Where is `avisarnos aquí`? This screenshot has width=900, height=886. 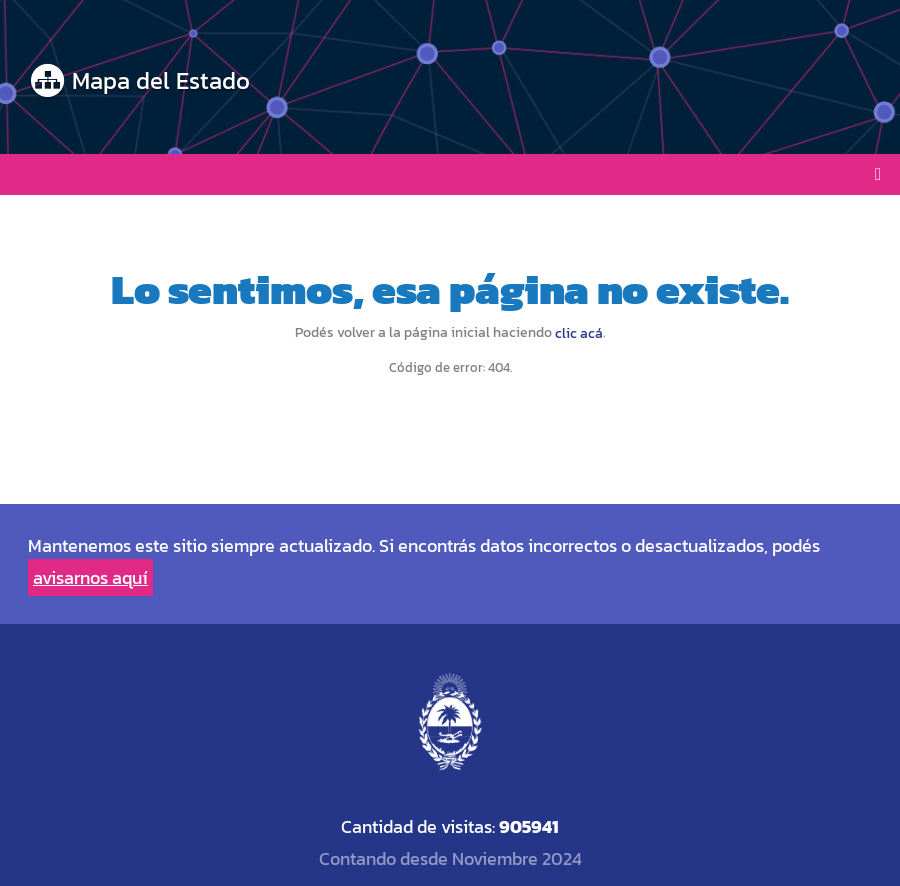
avisarnos aquí is located at coordinates (90, 577).